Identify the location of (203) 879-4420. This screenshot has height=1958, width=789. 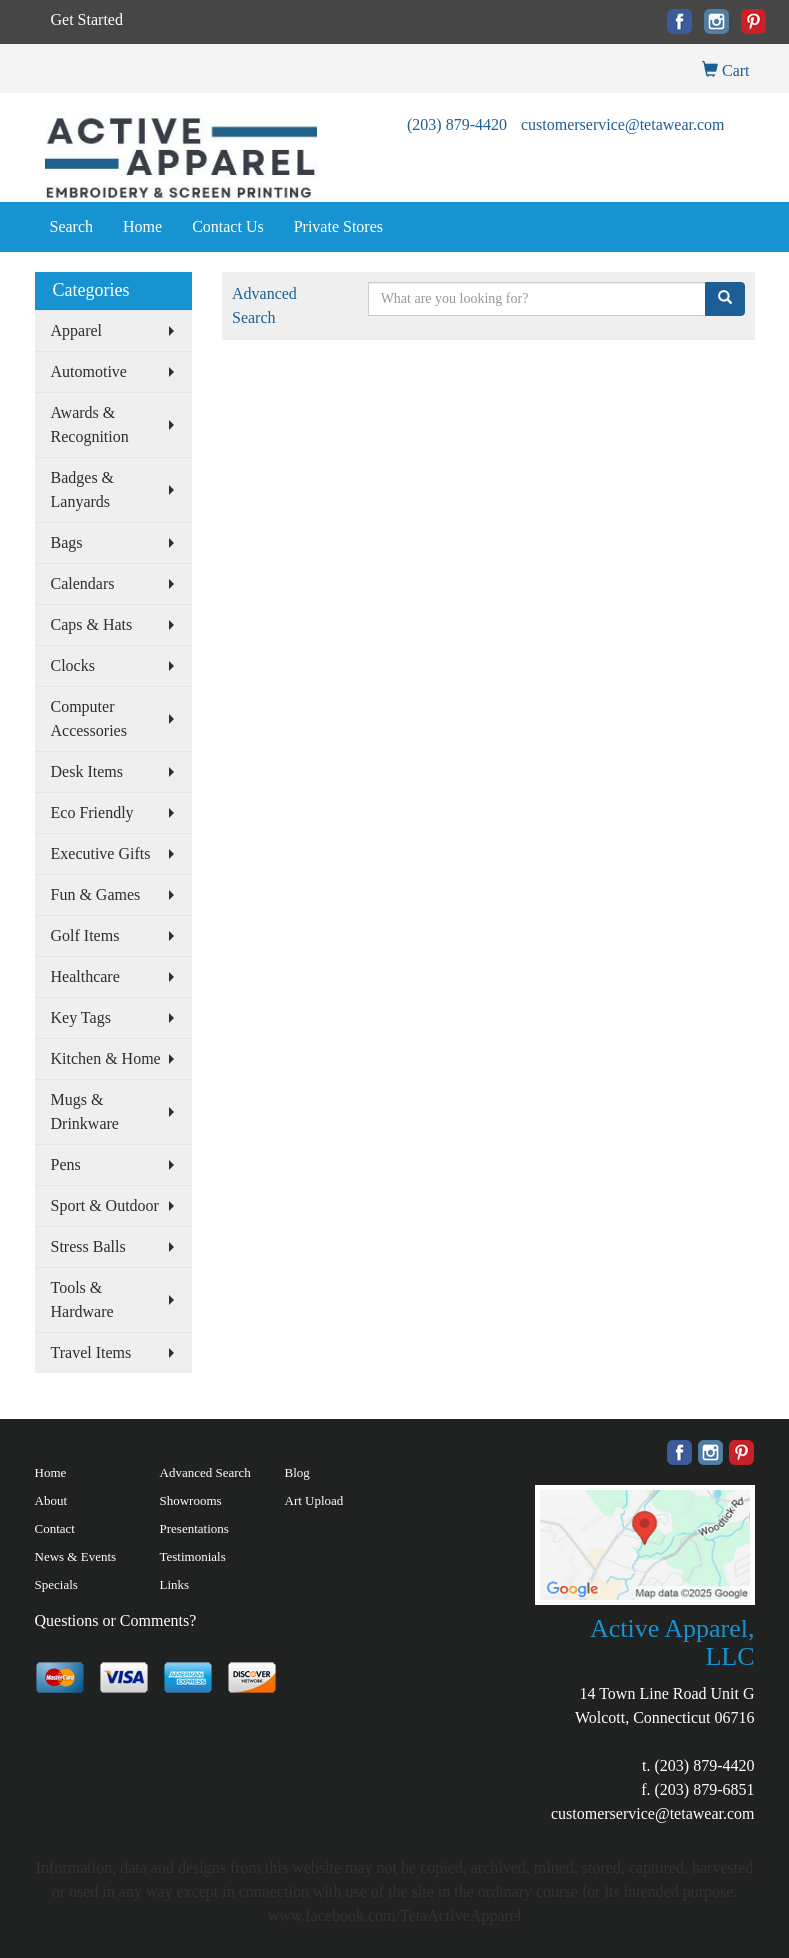
(457, 124).